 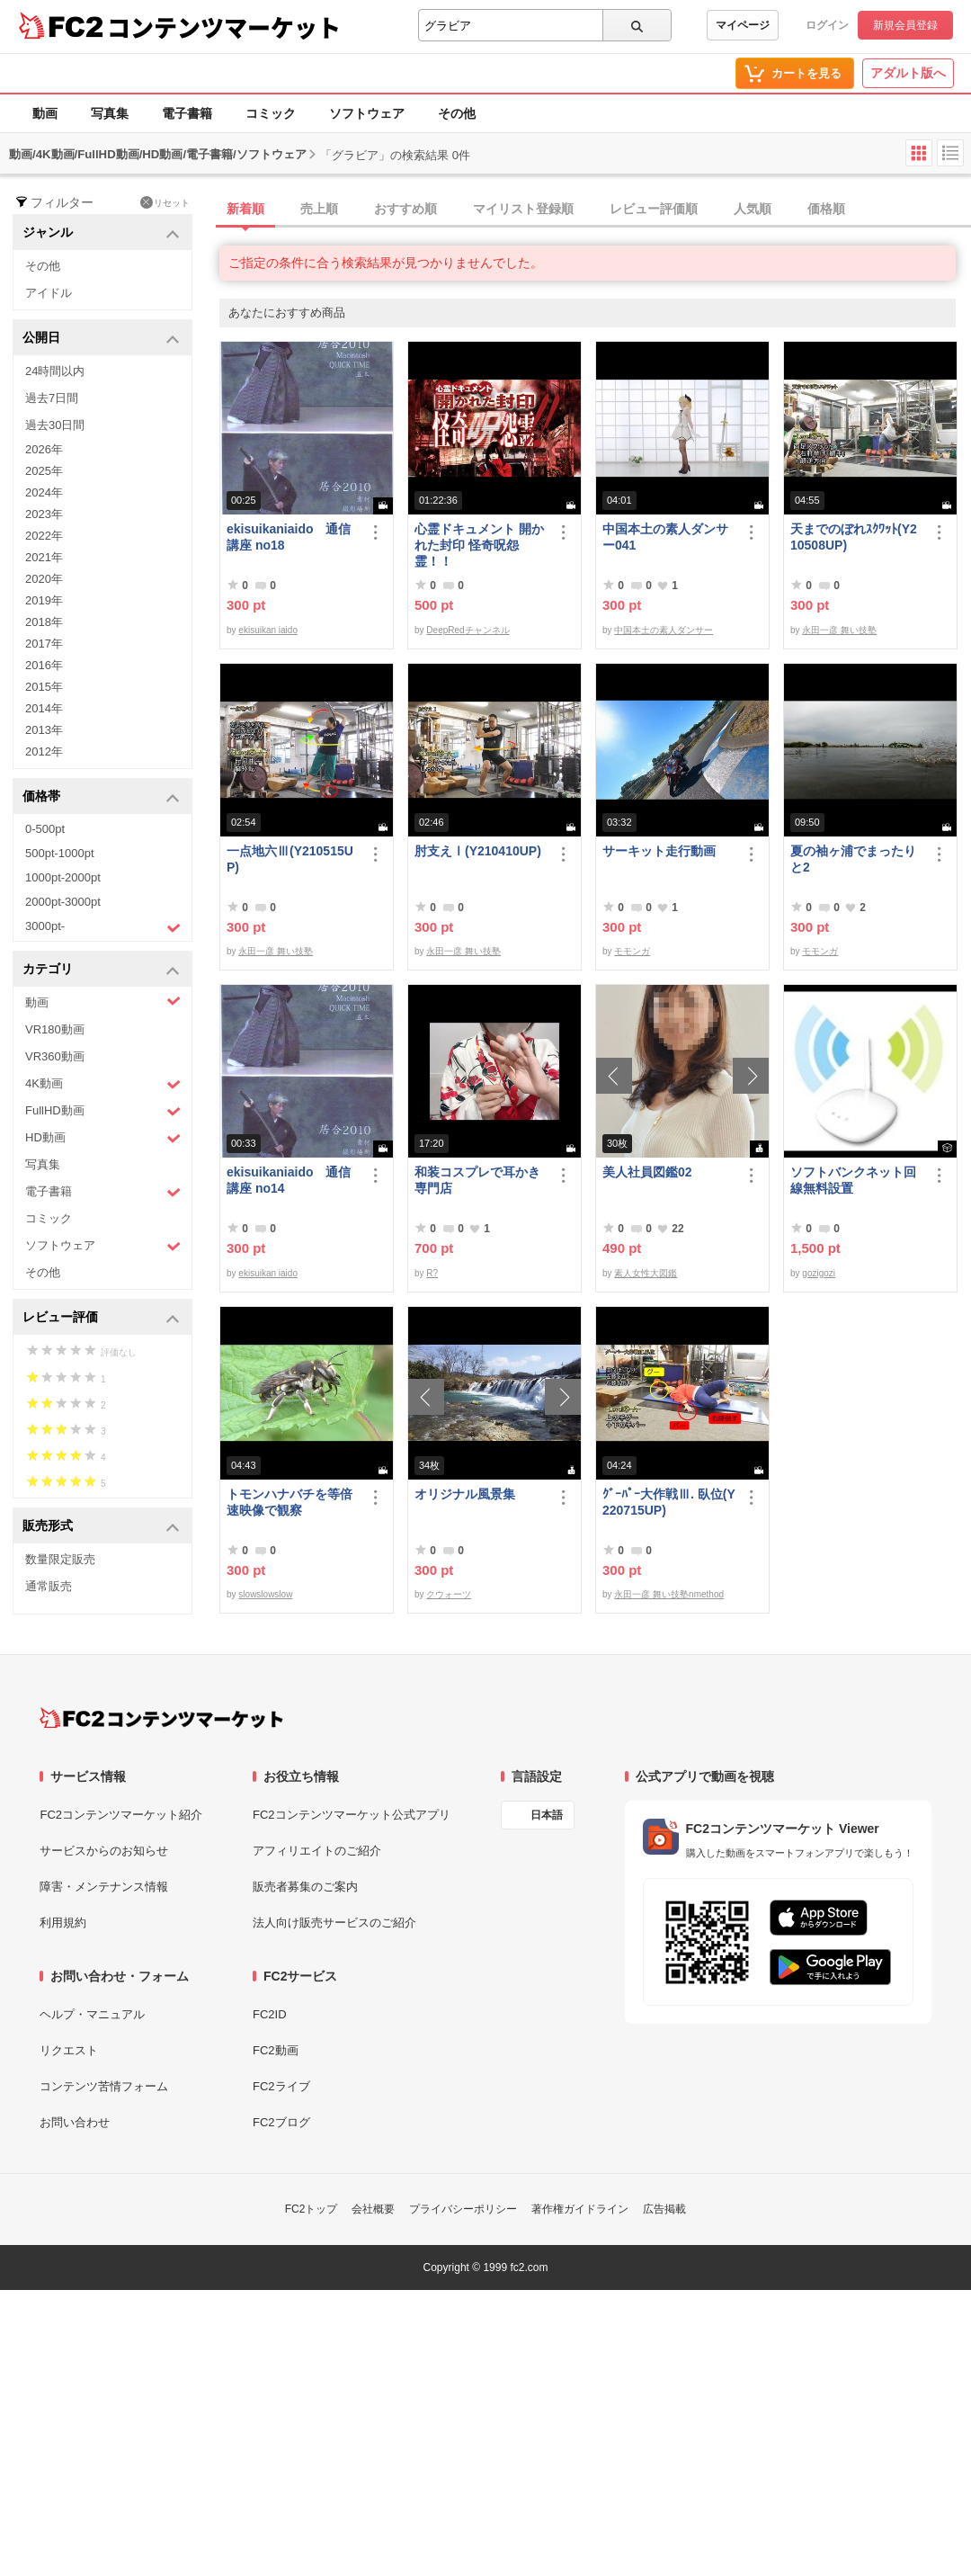 What do you see at coordinates (665, 537) in the screenshot?
I see `中国本土の素人ダンサー041` at bounding box center [665, 537].